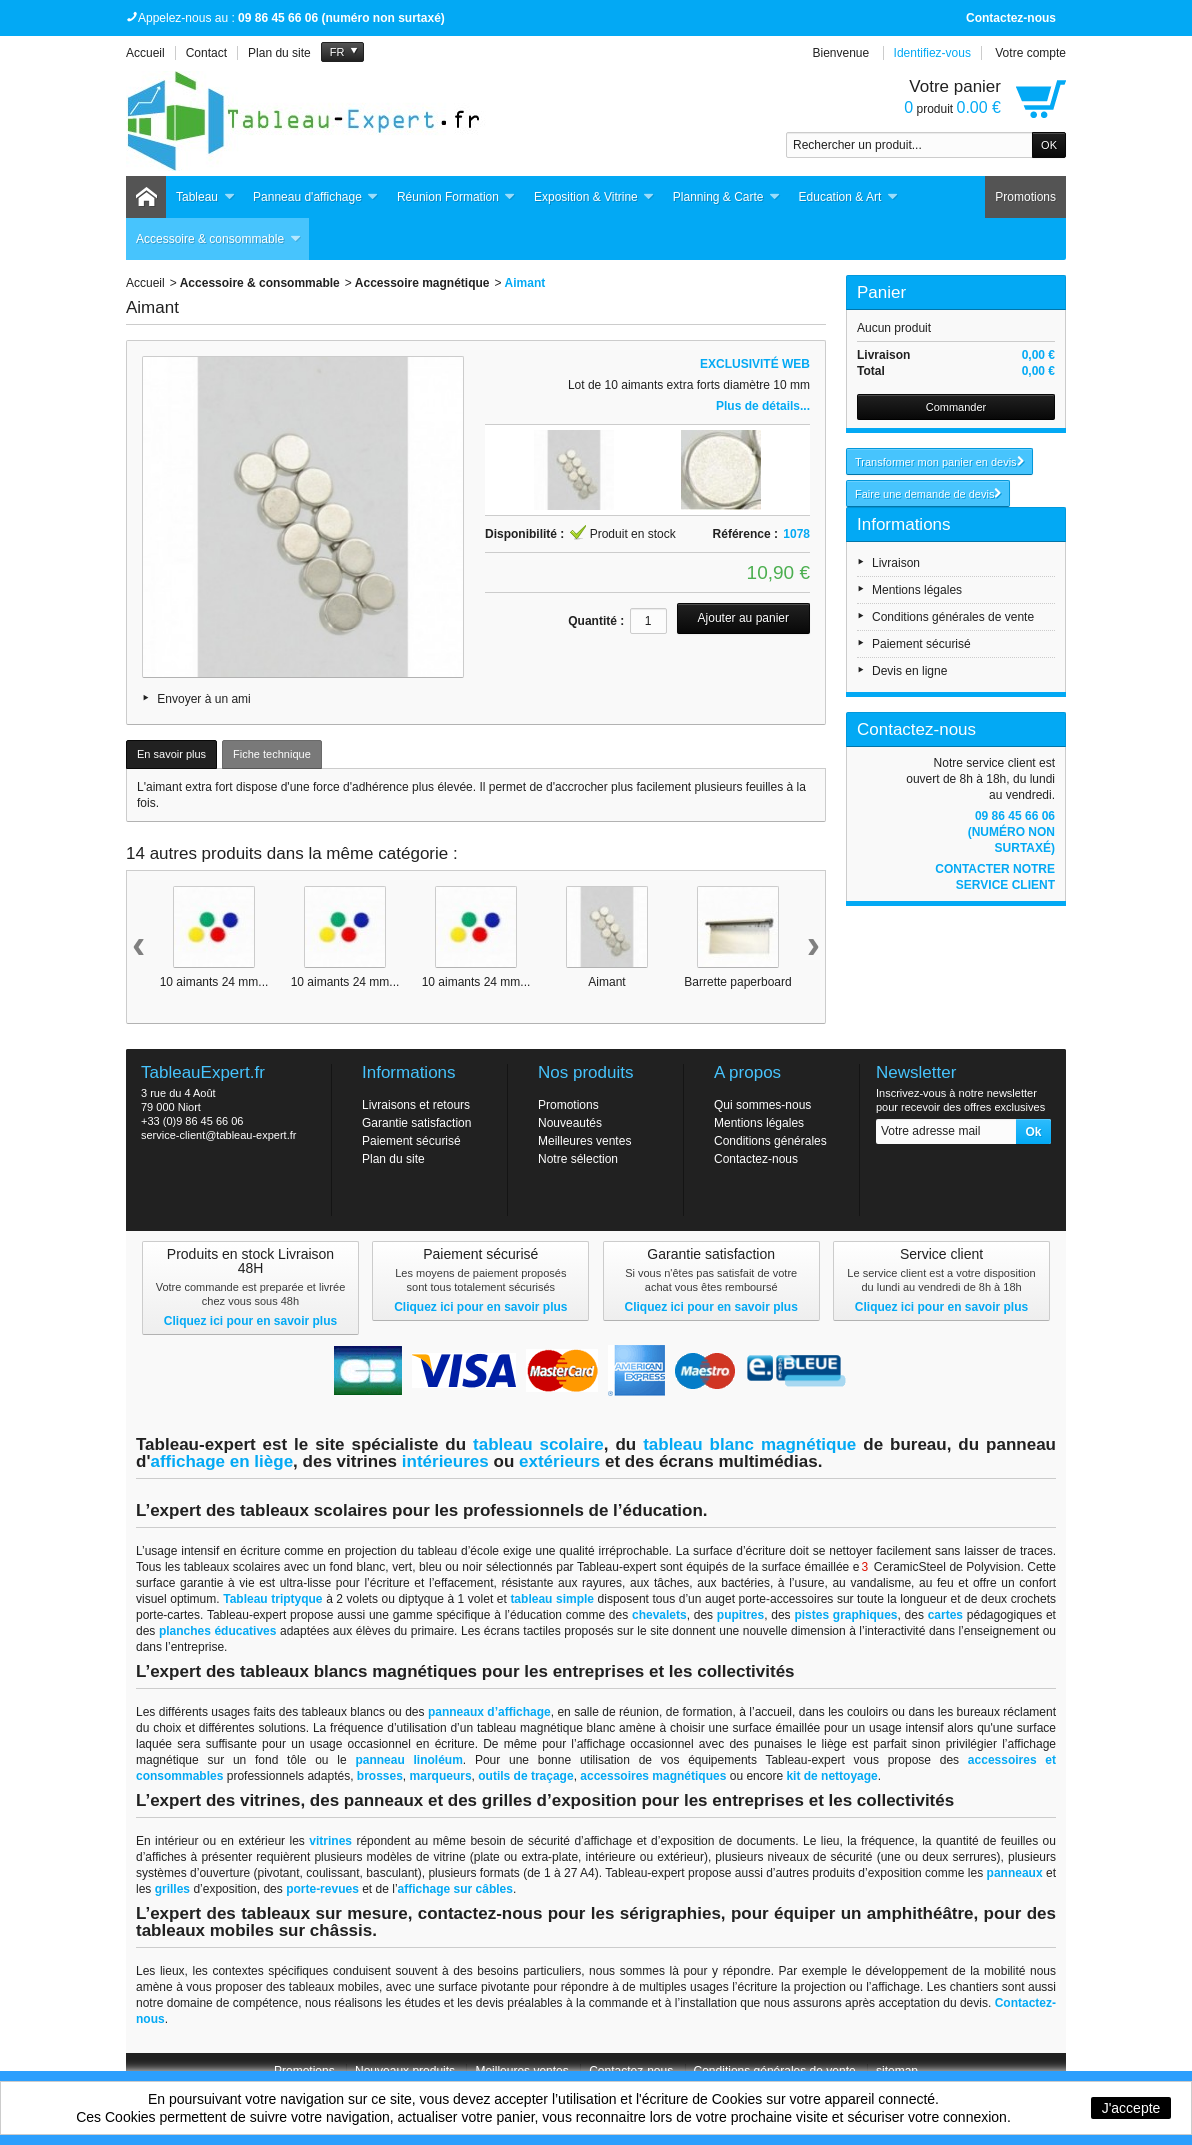  I want to click on Devis en ligne, so click(909, 671).